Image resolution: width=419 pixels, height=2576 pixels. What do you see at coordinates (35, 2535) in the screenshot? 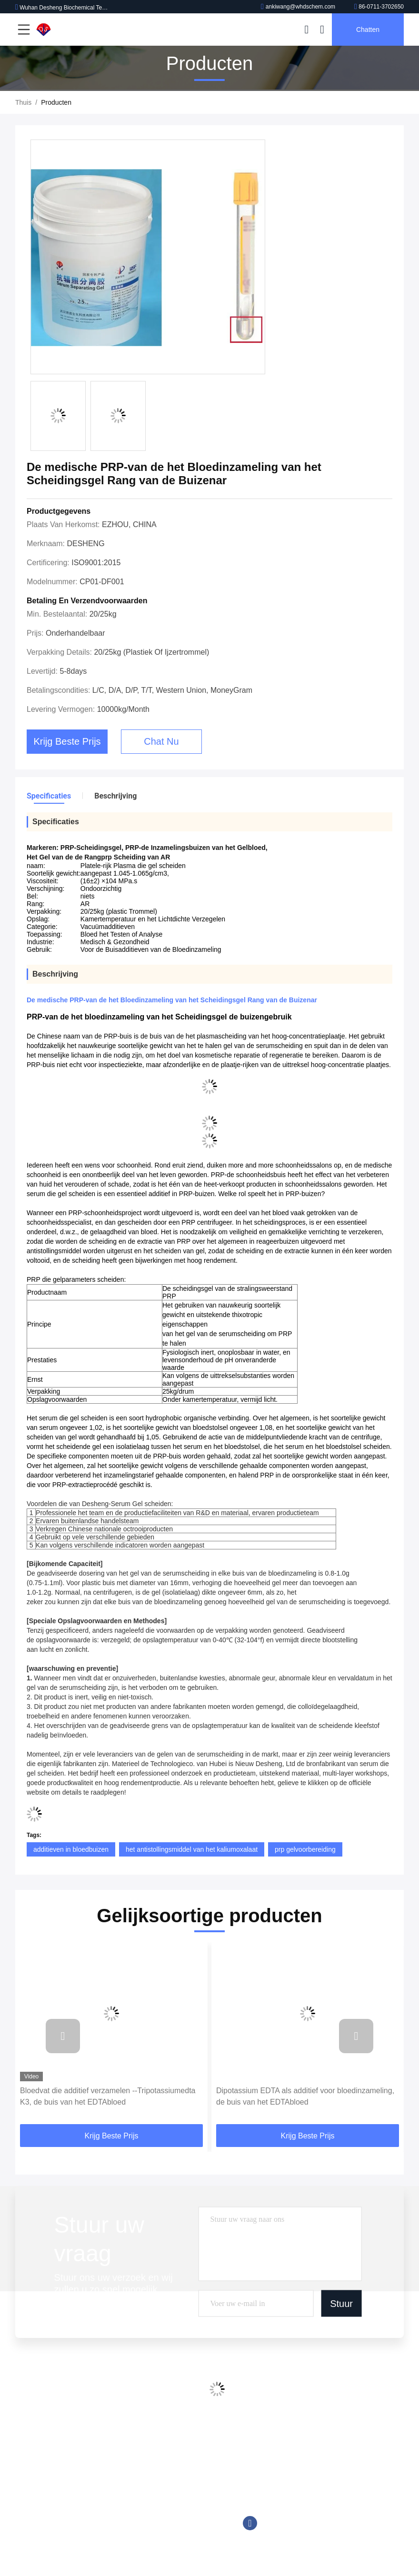
I see `Privacybeleid` at bounding box center [35, 2535].